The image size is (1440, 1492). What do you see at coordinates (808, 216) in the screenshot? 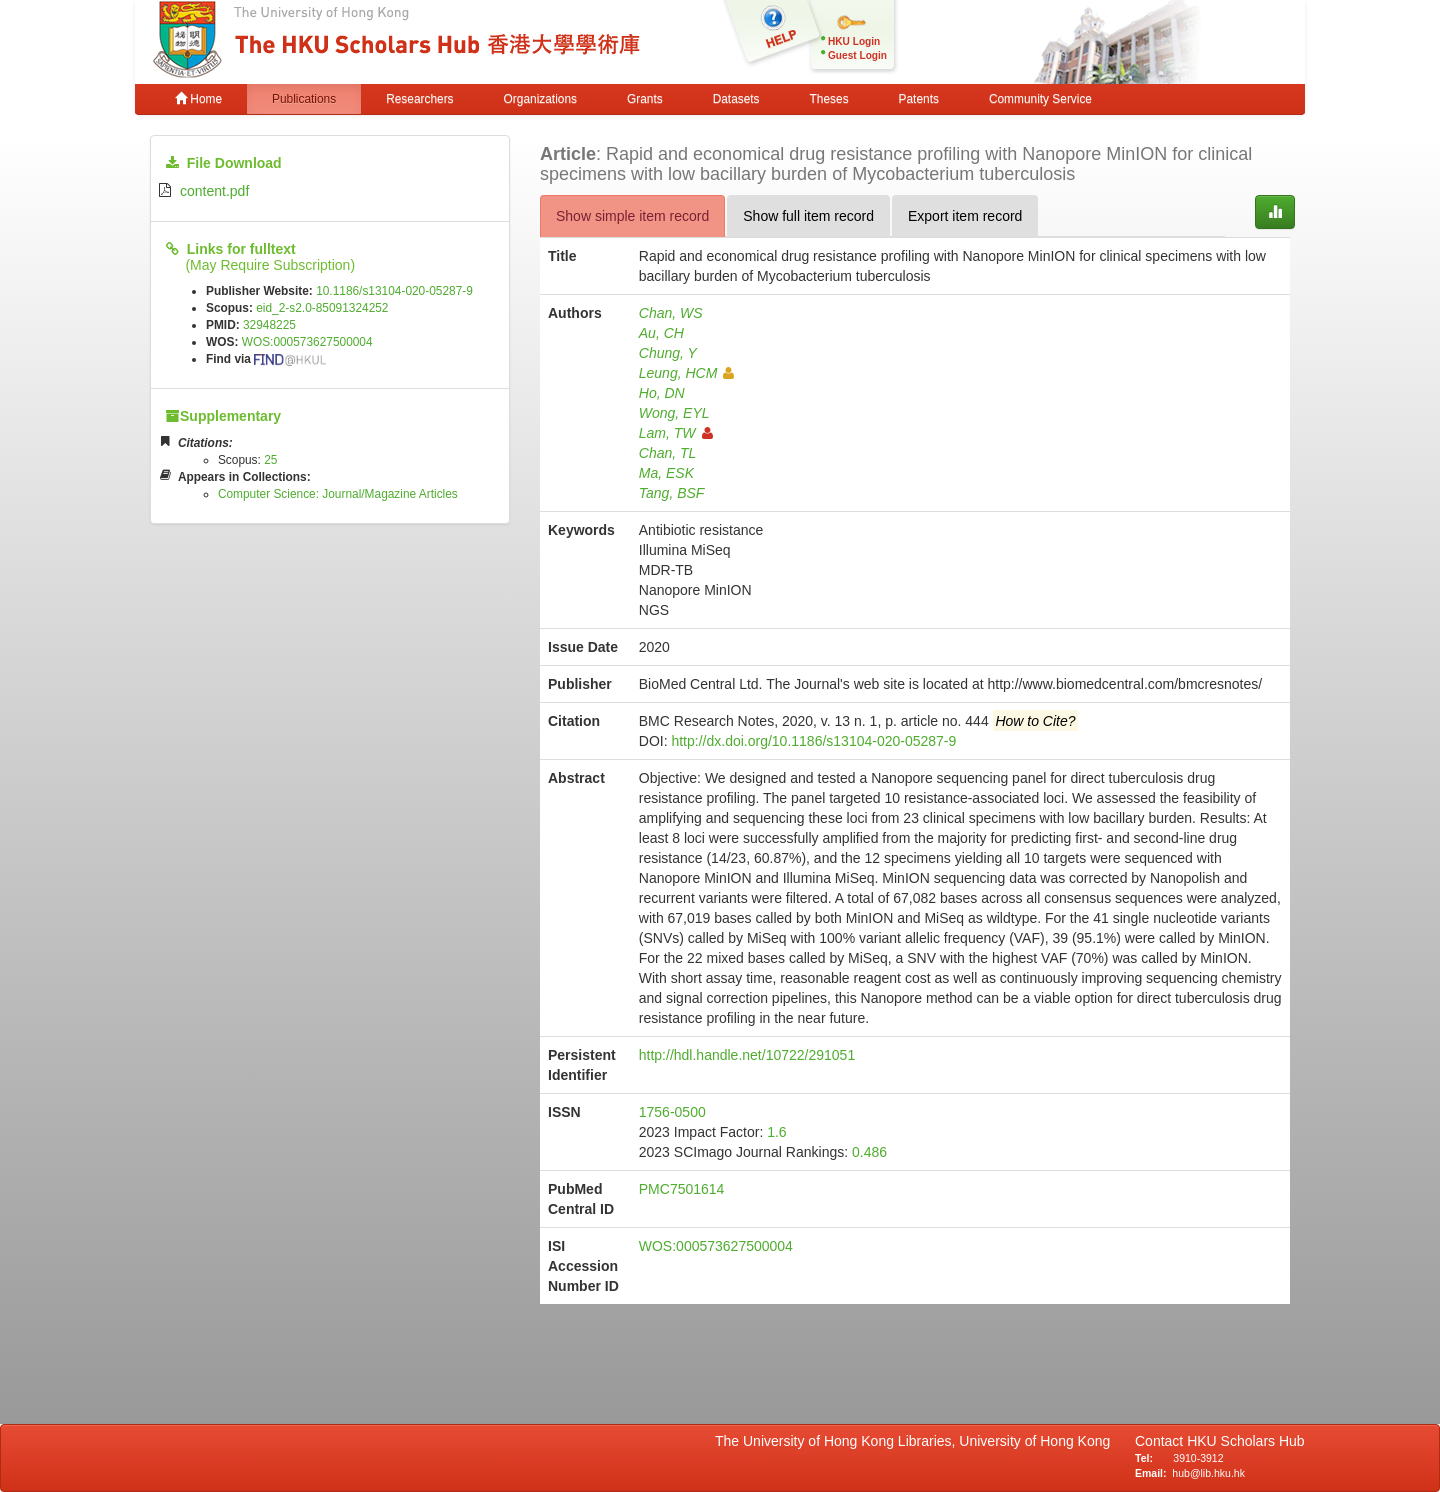
I see `Show full item record` at bounding box center [808, 216].